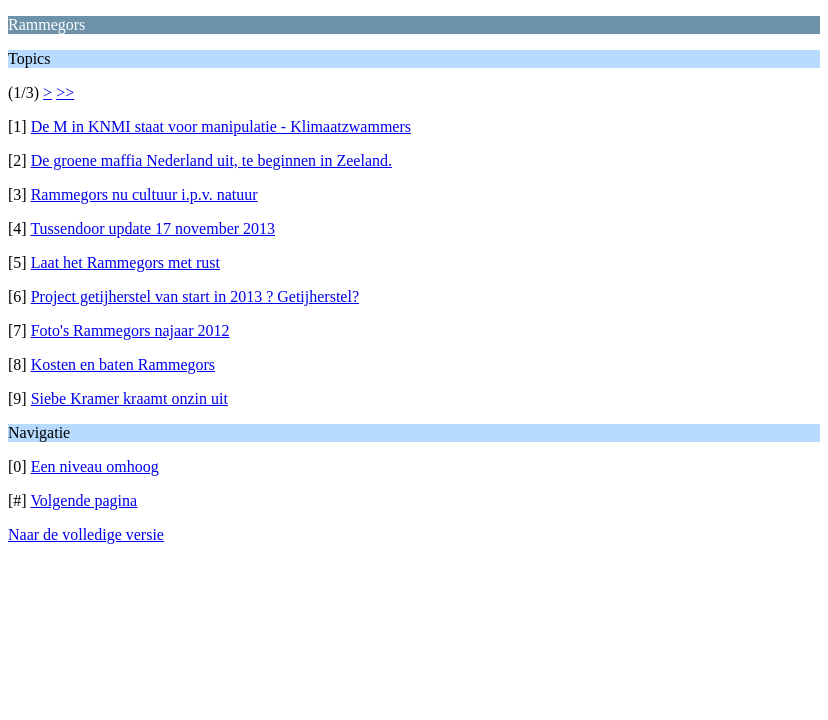 The image size is (828, 720). Describe the element at coordinates (130, 330) in the screenshot. I see `Foto's Rammegors najaar 2012` at that location.